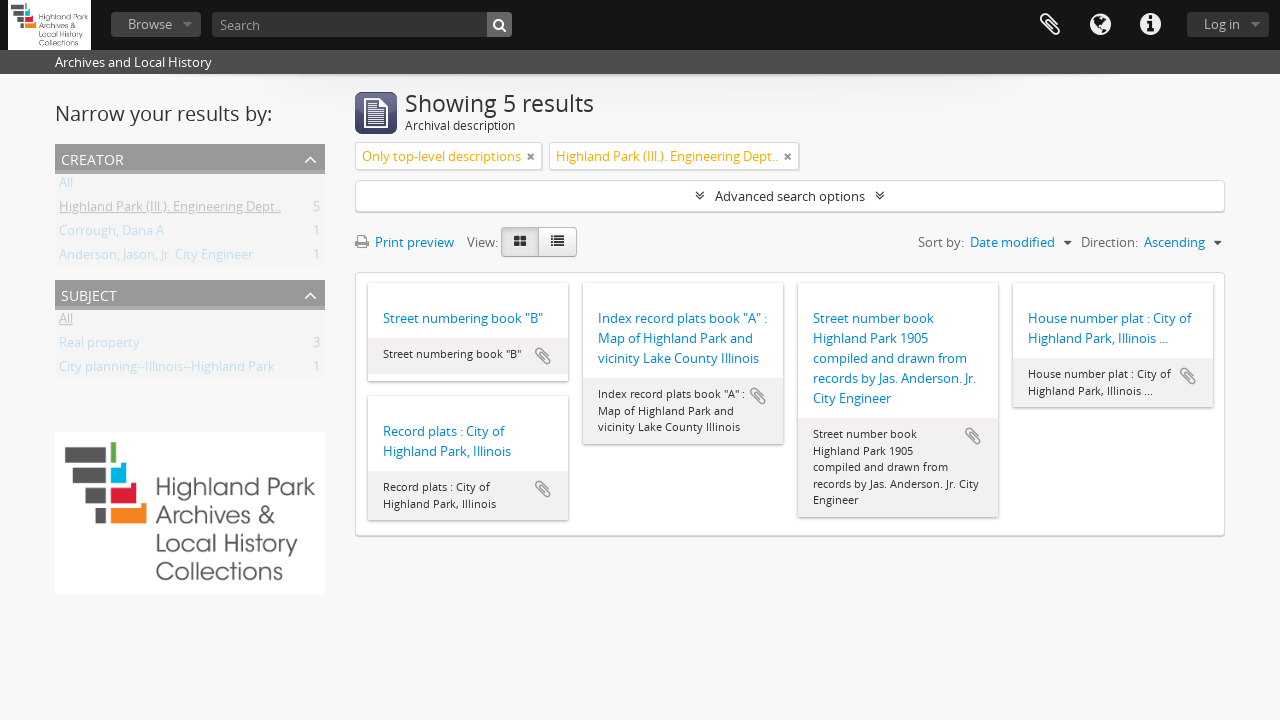  I want to click on Real property, so click(99, 346).